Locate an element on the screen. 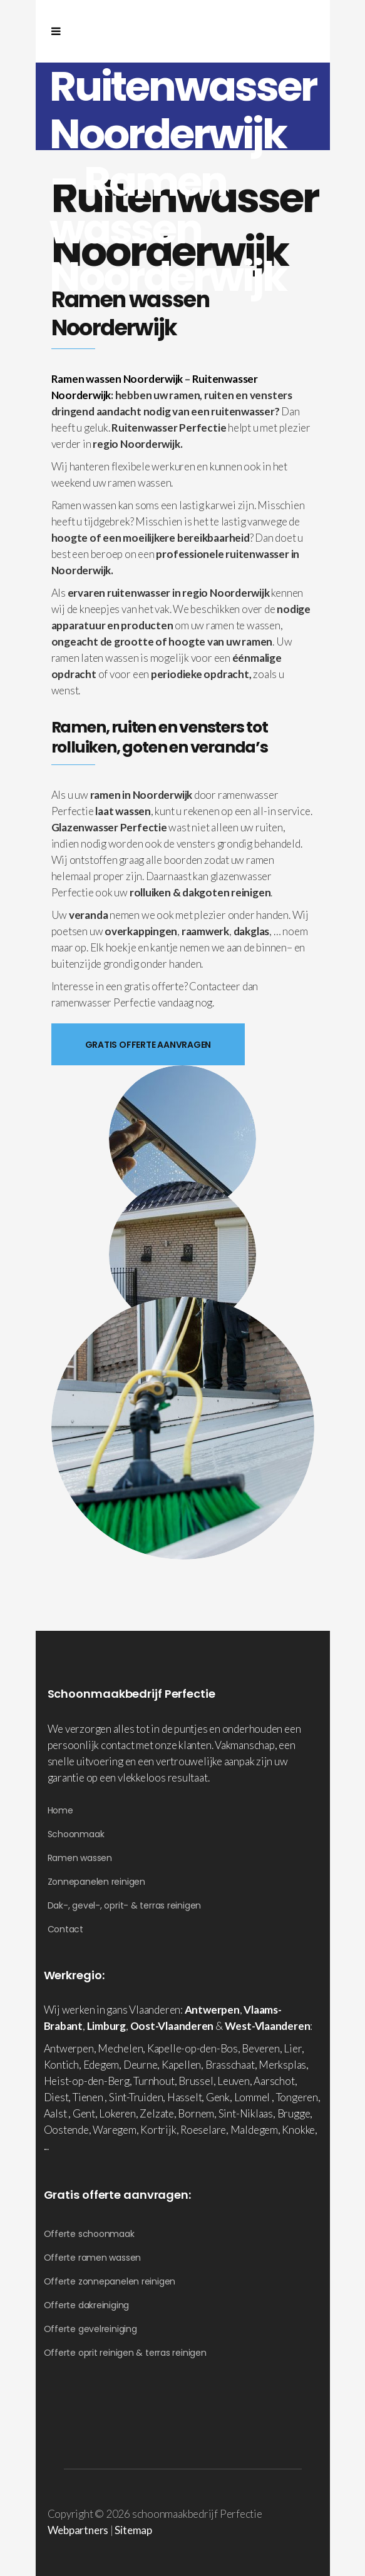 The height and width of the screenshot is (2576, 365). Webpartners is located at coordinates (78, 2530).